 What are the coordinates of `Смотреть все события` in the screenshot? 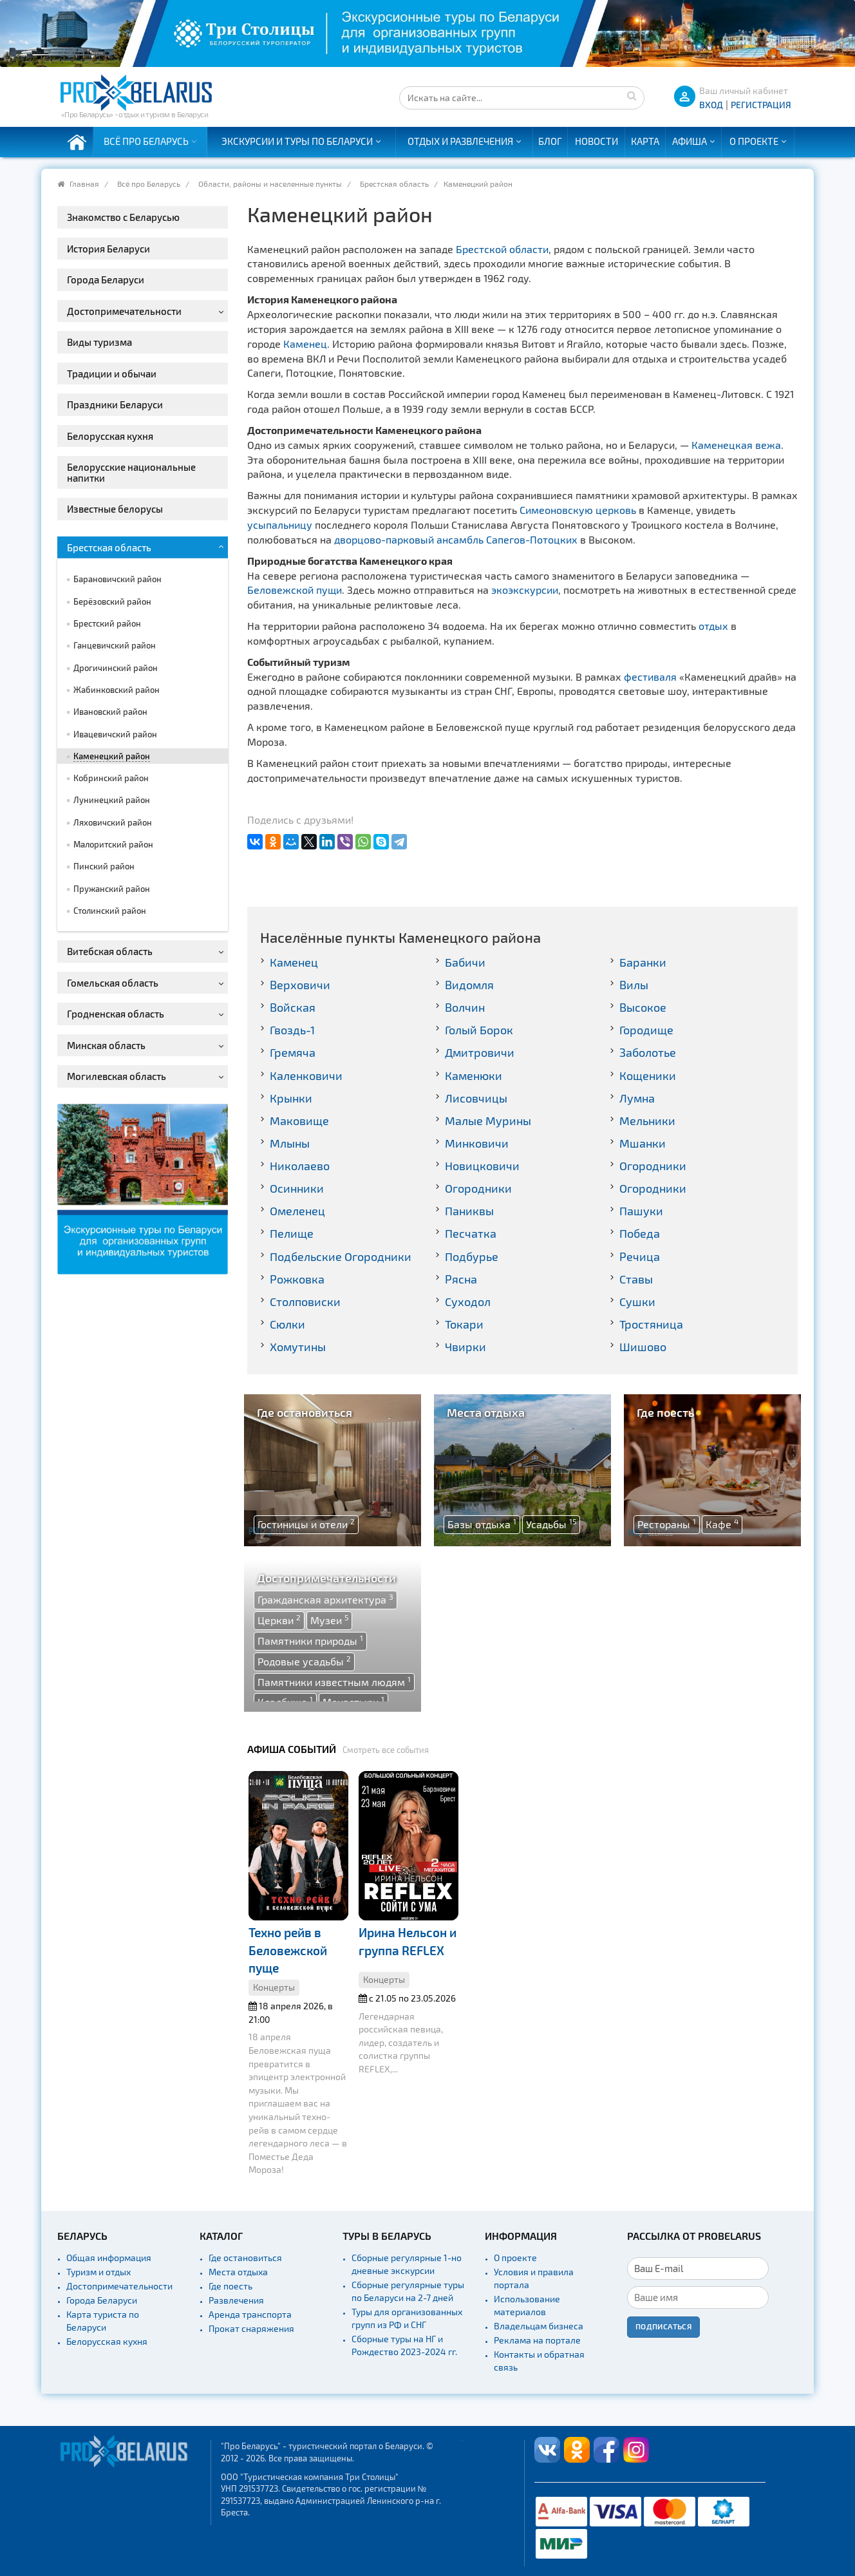 It's located at (386, 1749).